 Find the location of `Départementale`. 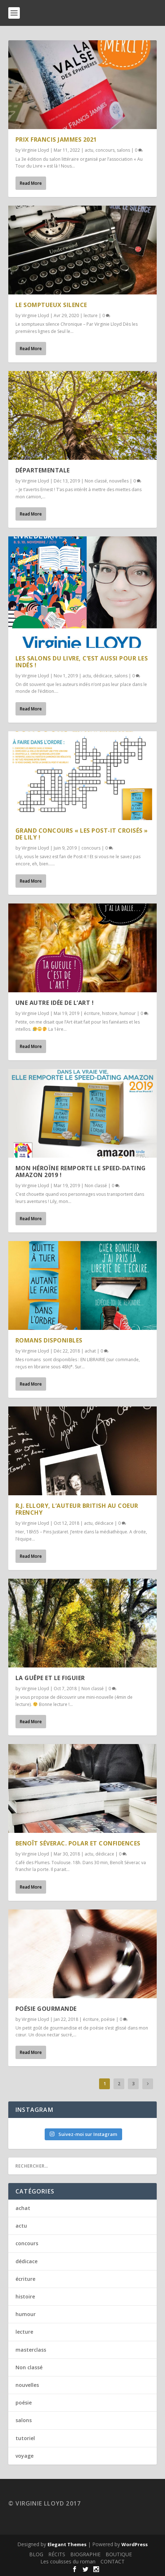

Départementale is located at coordinates (42, 470).